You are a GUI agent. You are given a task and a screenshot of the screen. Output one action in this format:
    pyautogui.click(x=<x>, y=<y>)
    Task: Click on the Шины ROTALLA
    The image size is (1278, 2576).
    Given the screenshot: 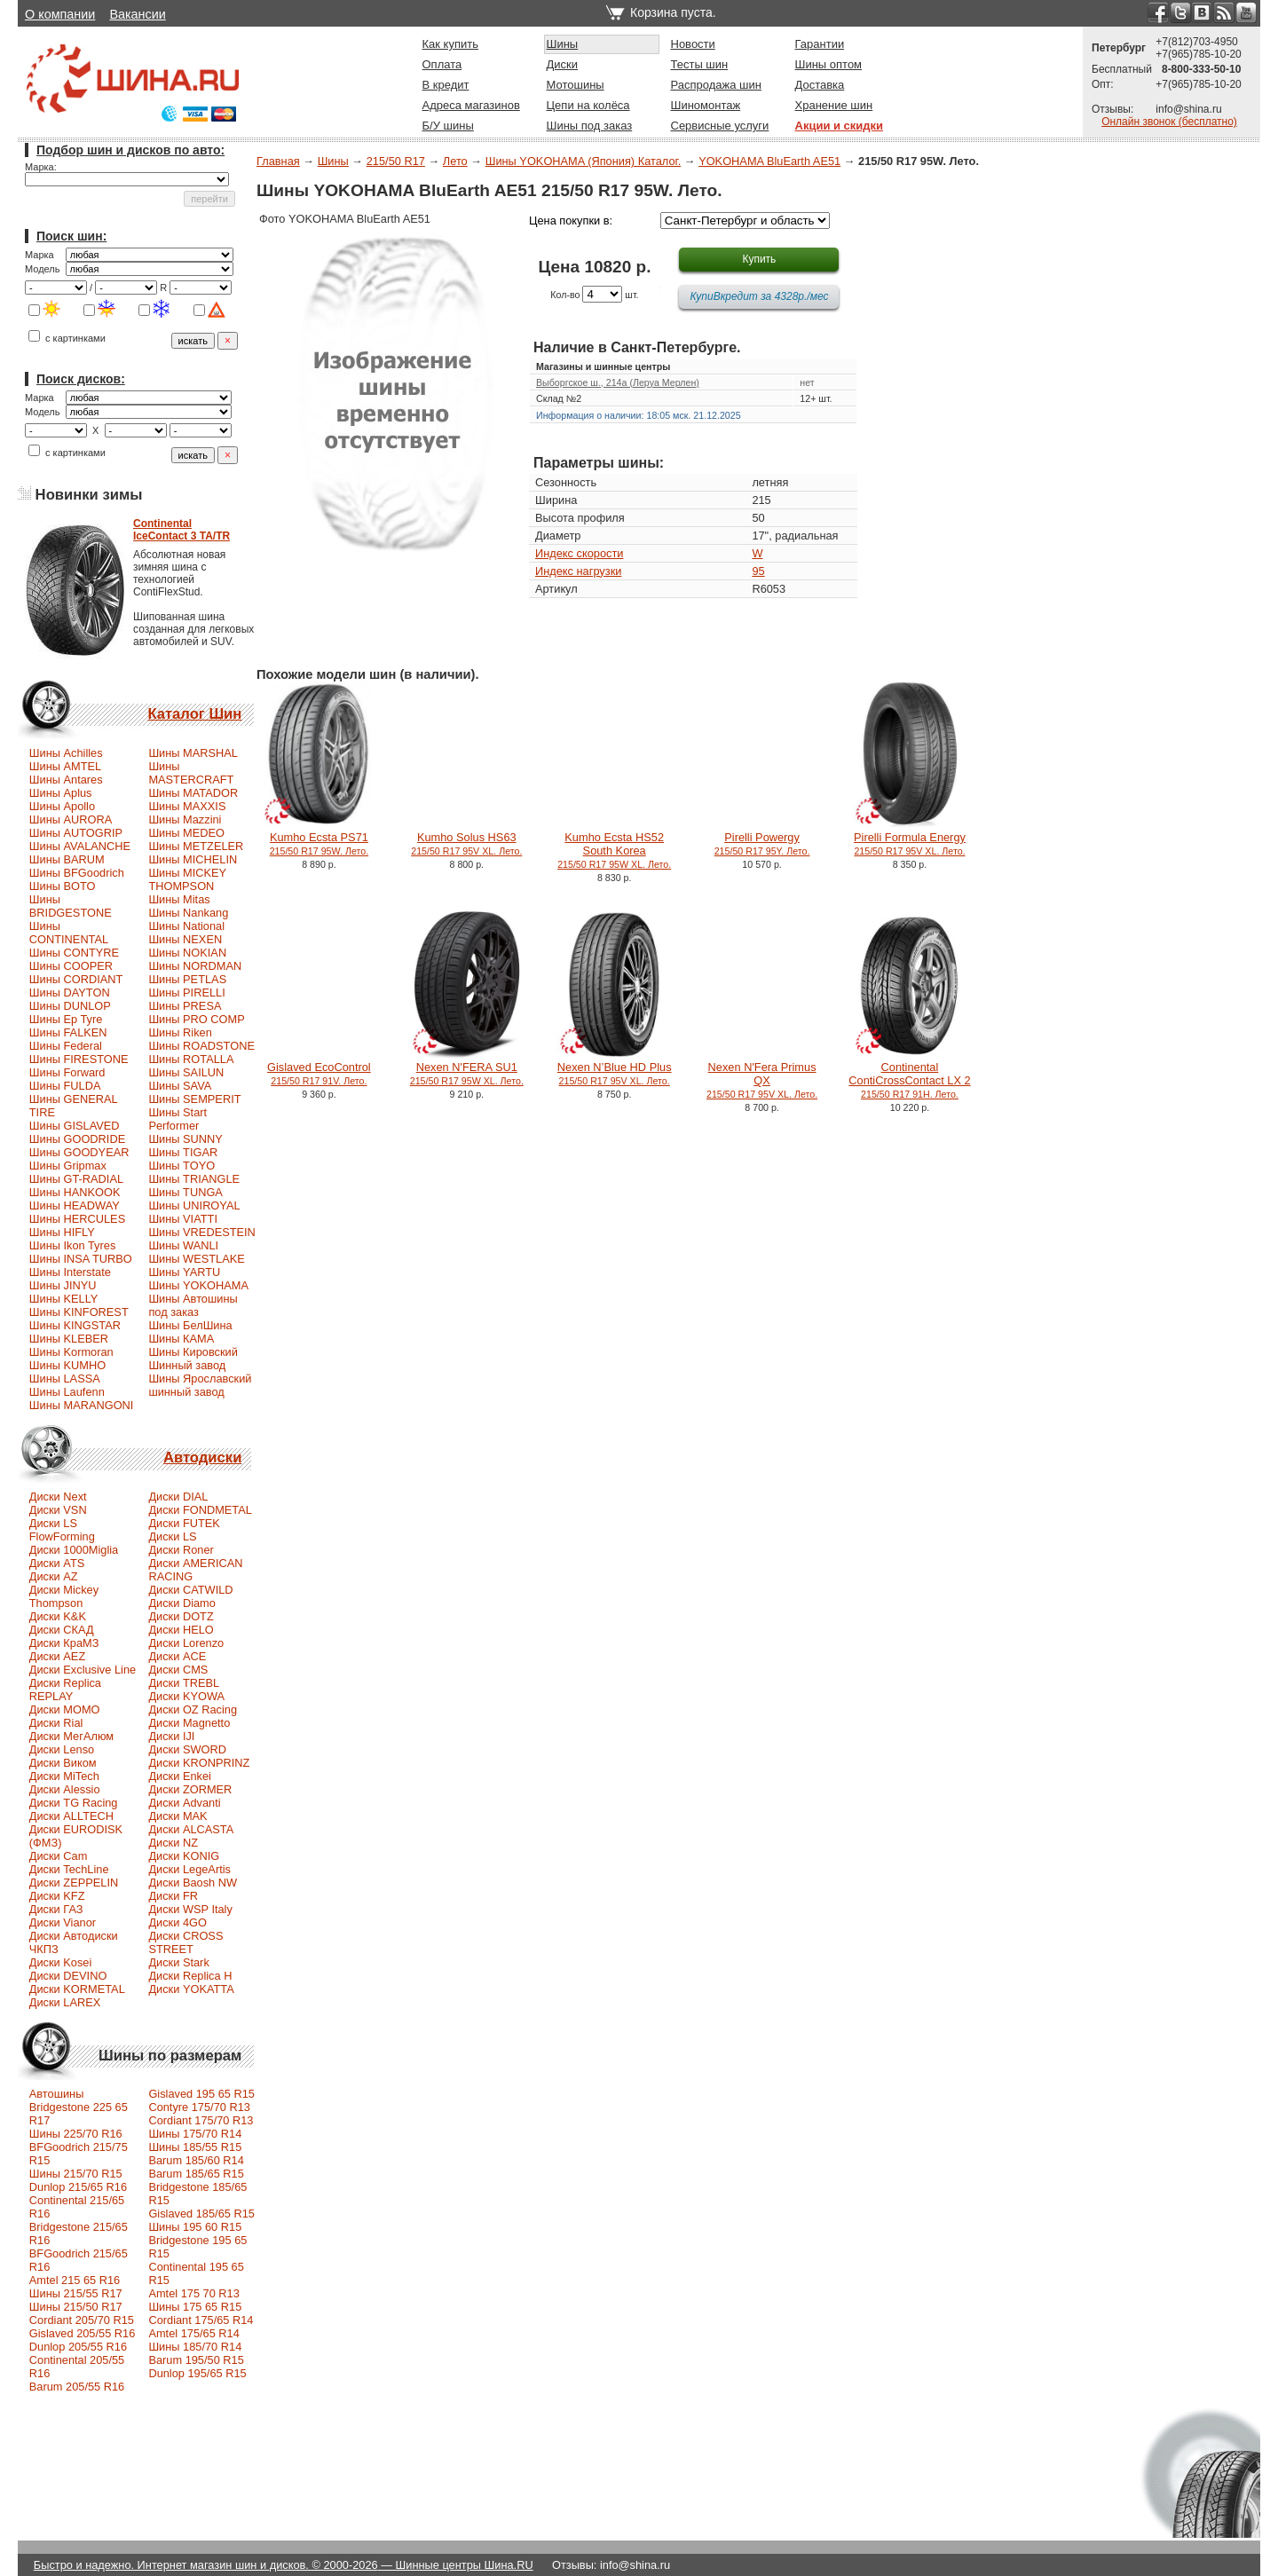 What is the action you would take?
    pyautogui.click(x=190, y=1059)
    